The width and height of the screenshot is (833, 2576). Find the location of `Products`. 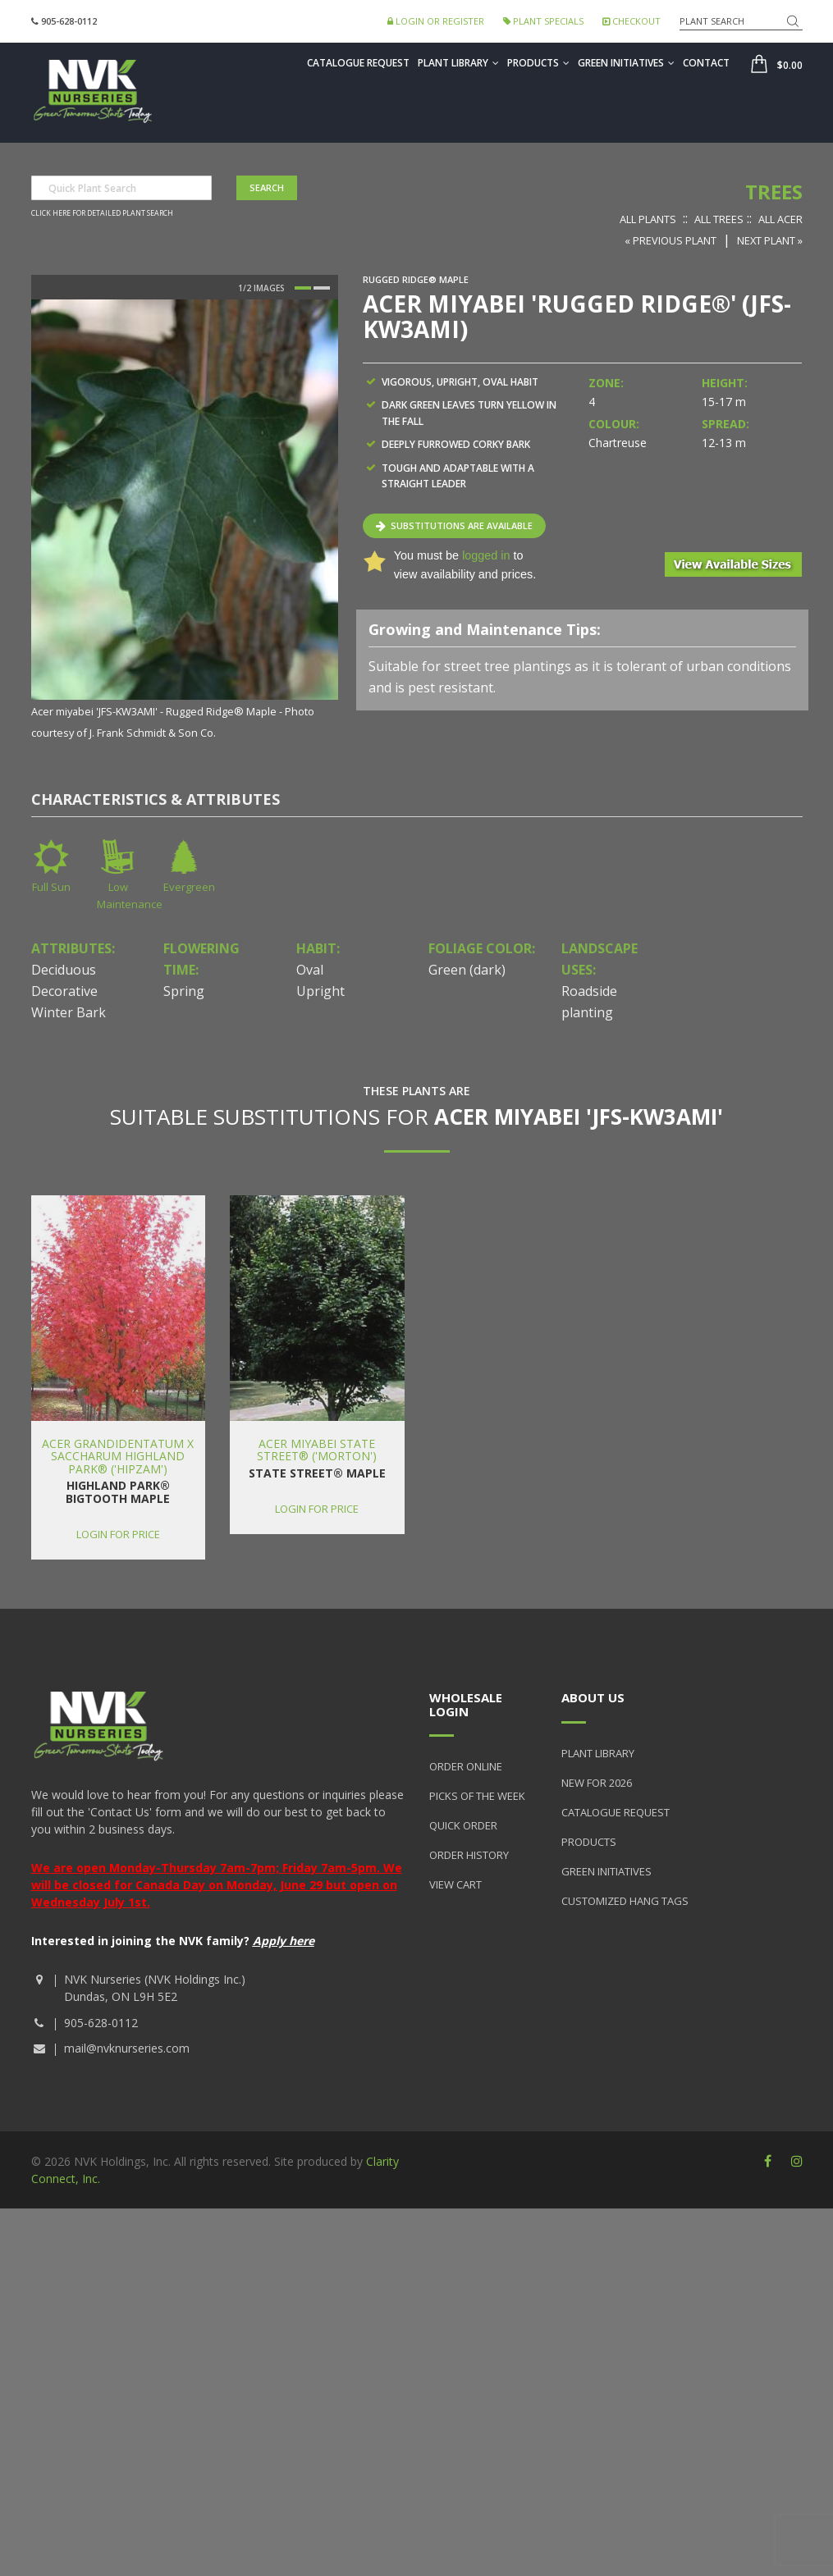

Products is located at coordinates (538, 63).